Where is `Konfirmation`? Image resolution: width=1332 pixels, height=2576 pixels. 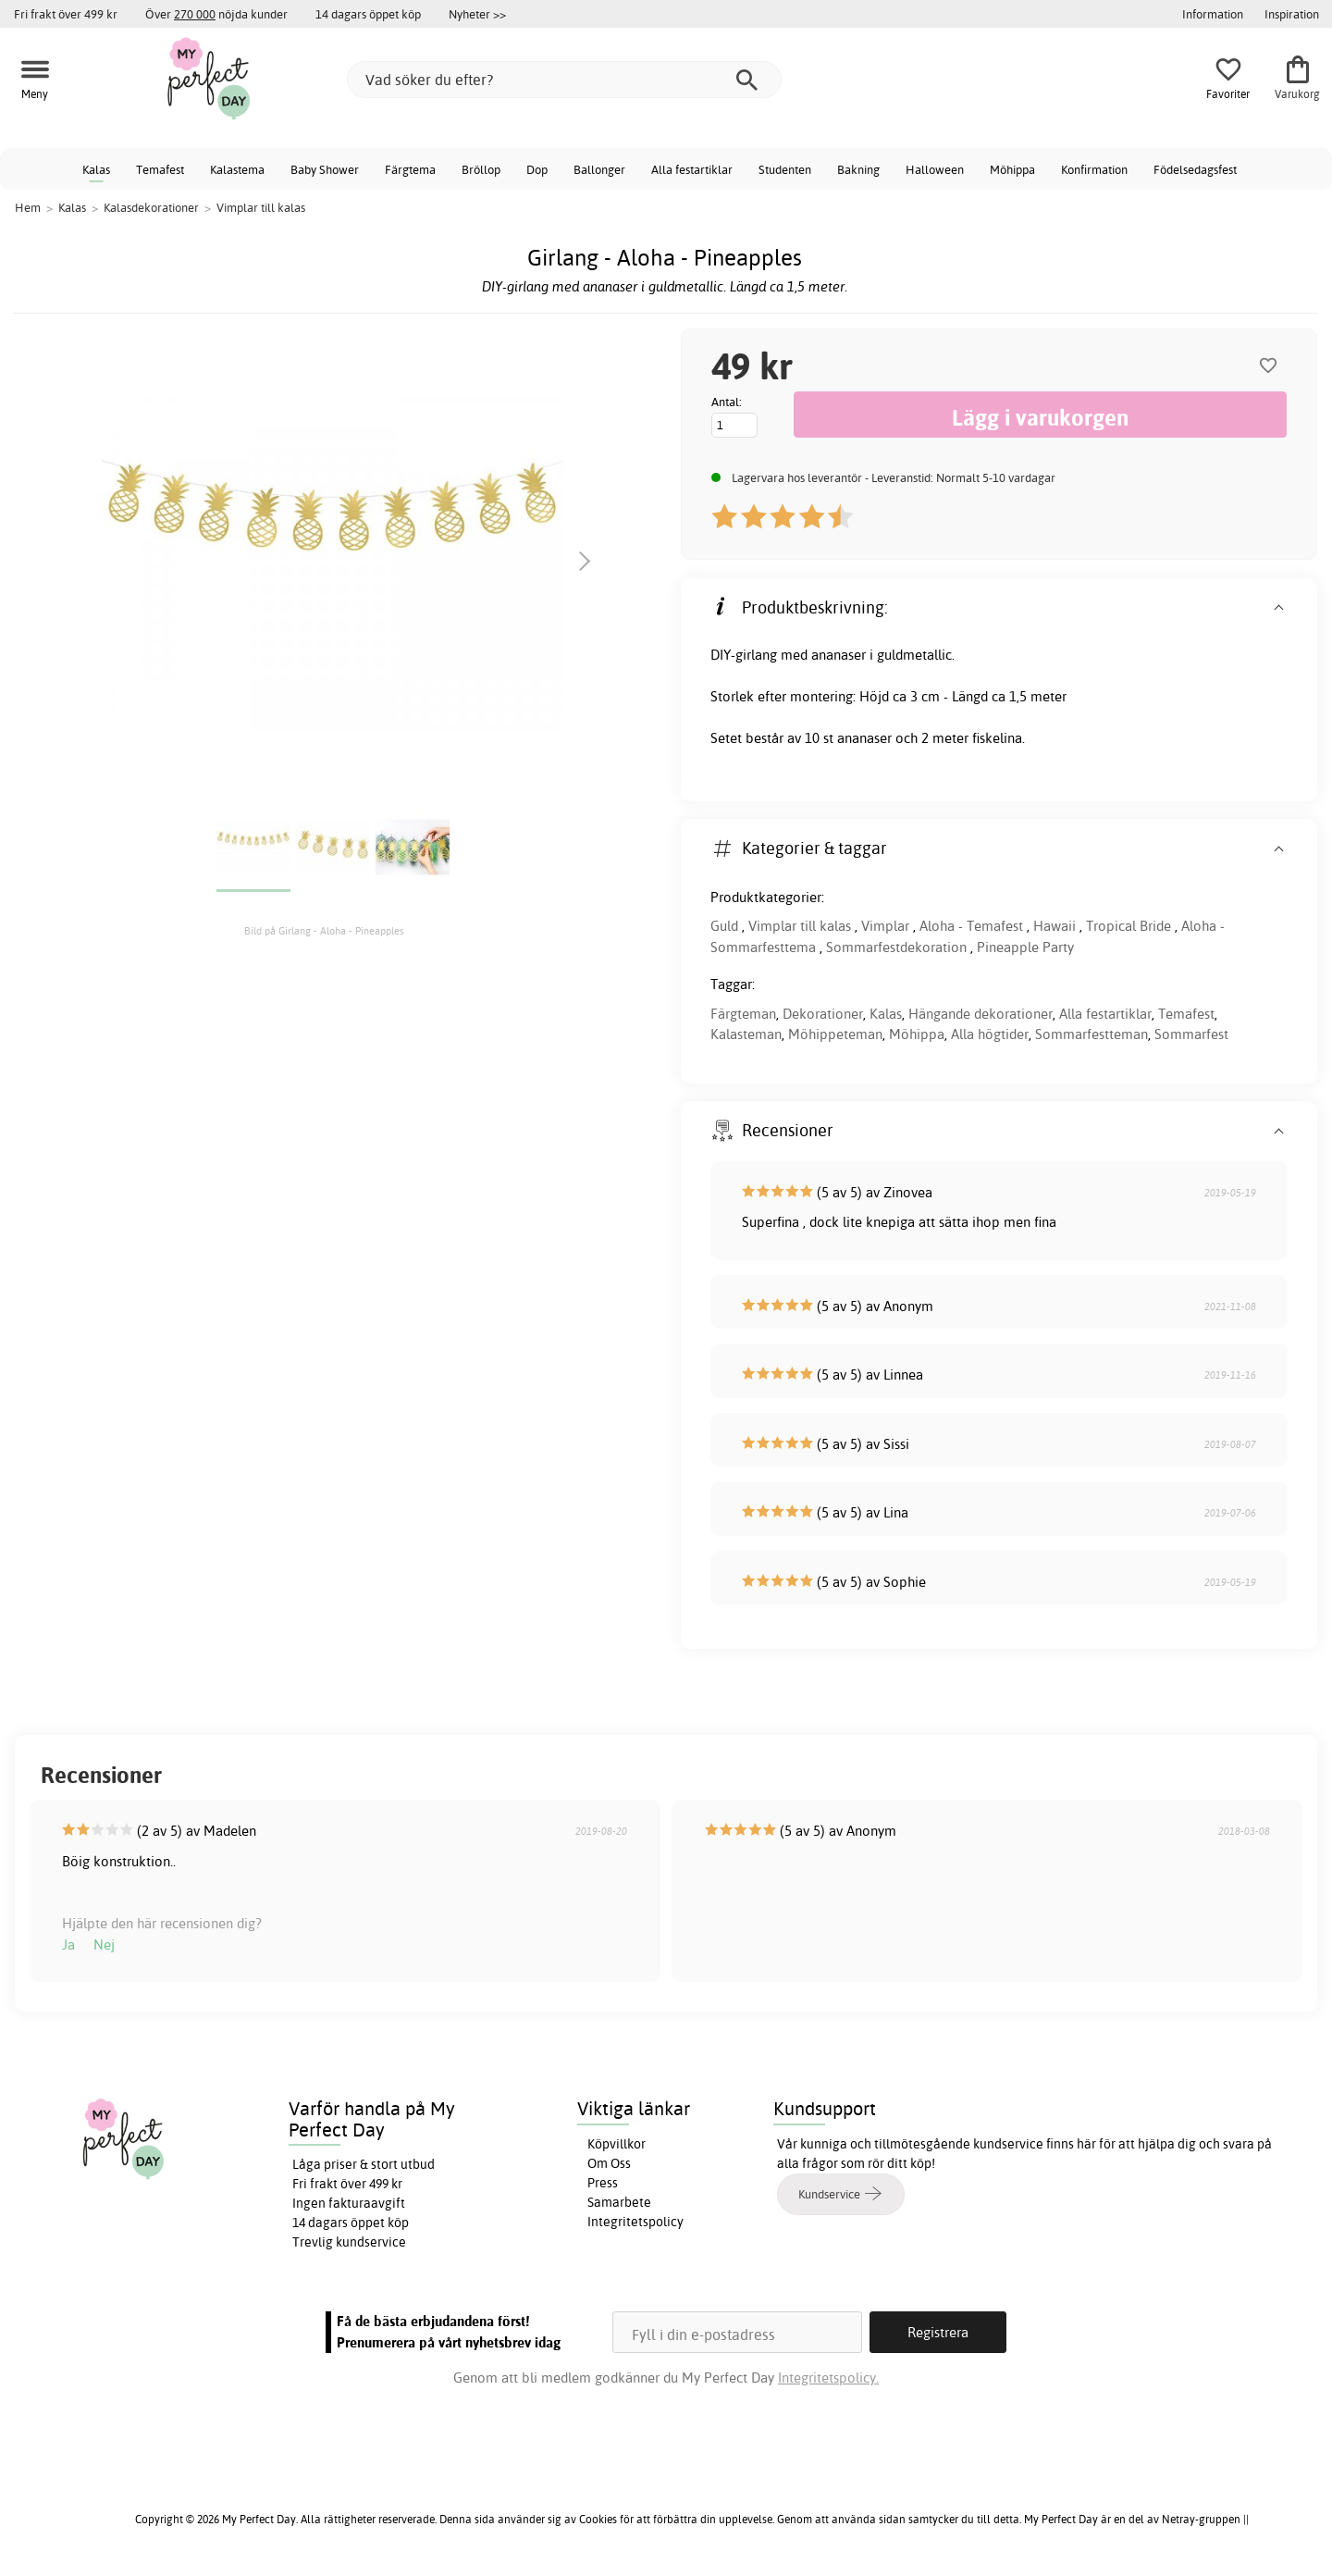 Konfirmation is located at coordinates (1094, 169).